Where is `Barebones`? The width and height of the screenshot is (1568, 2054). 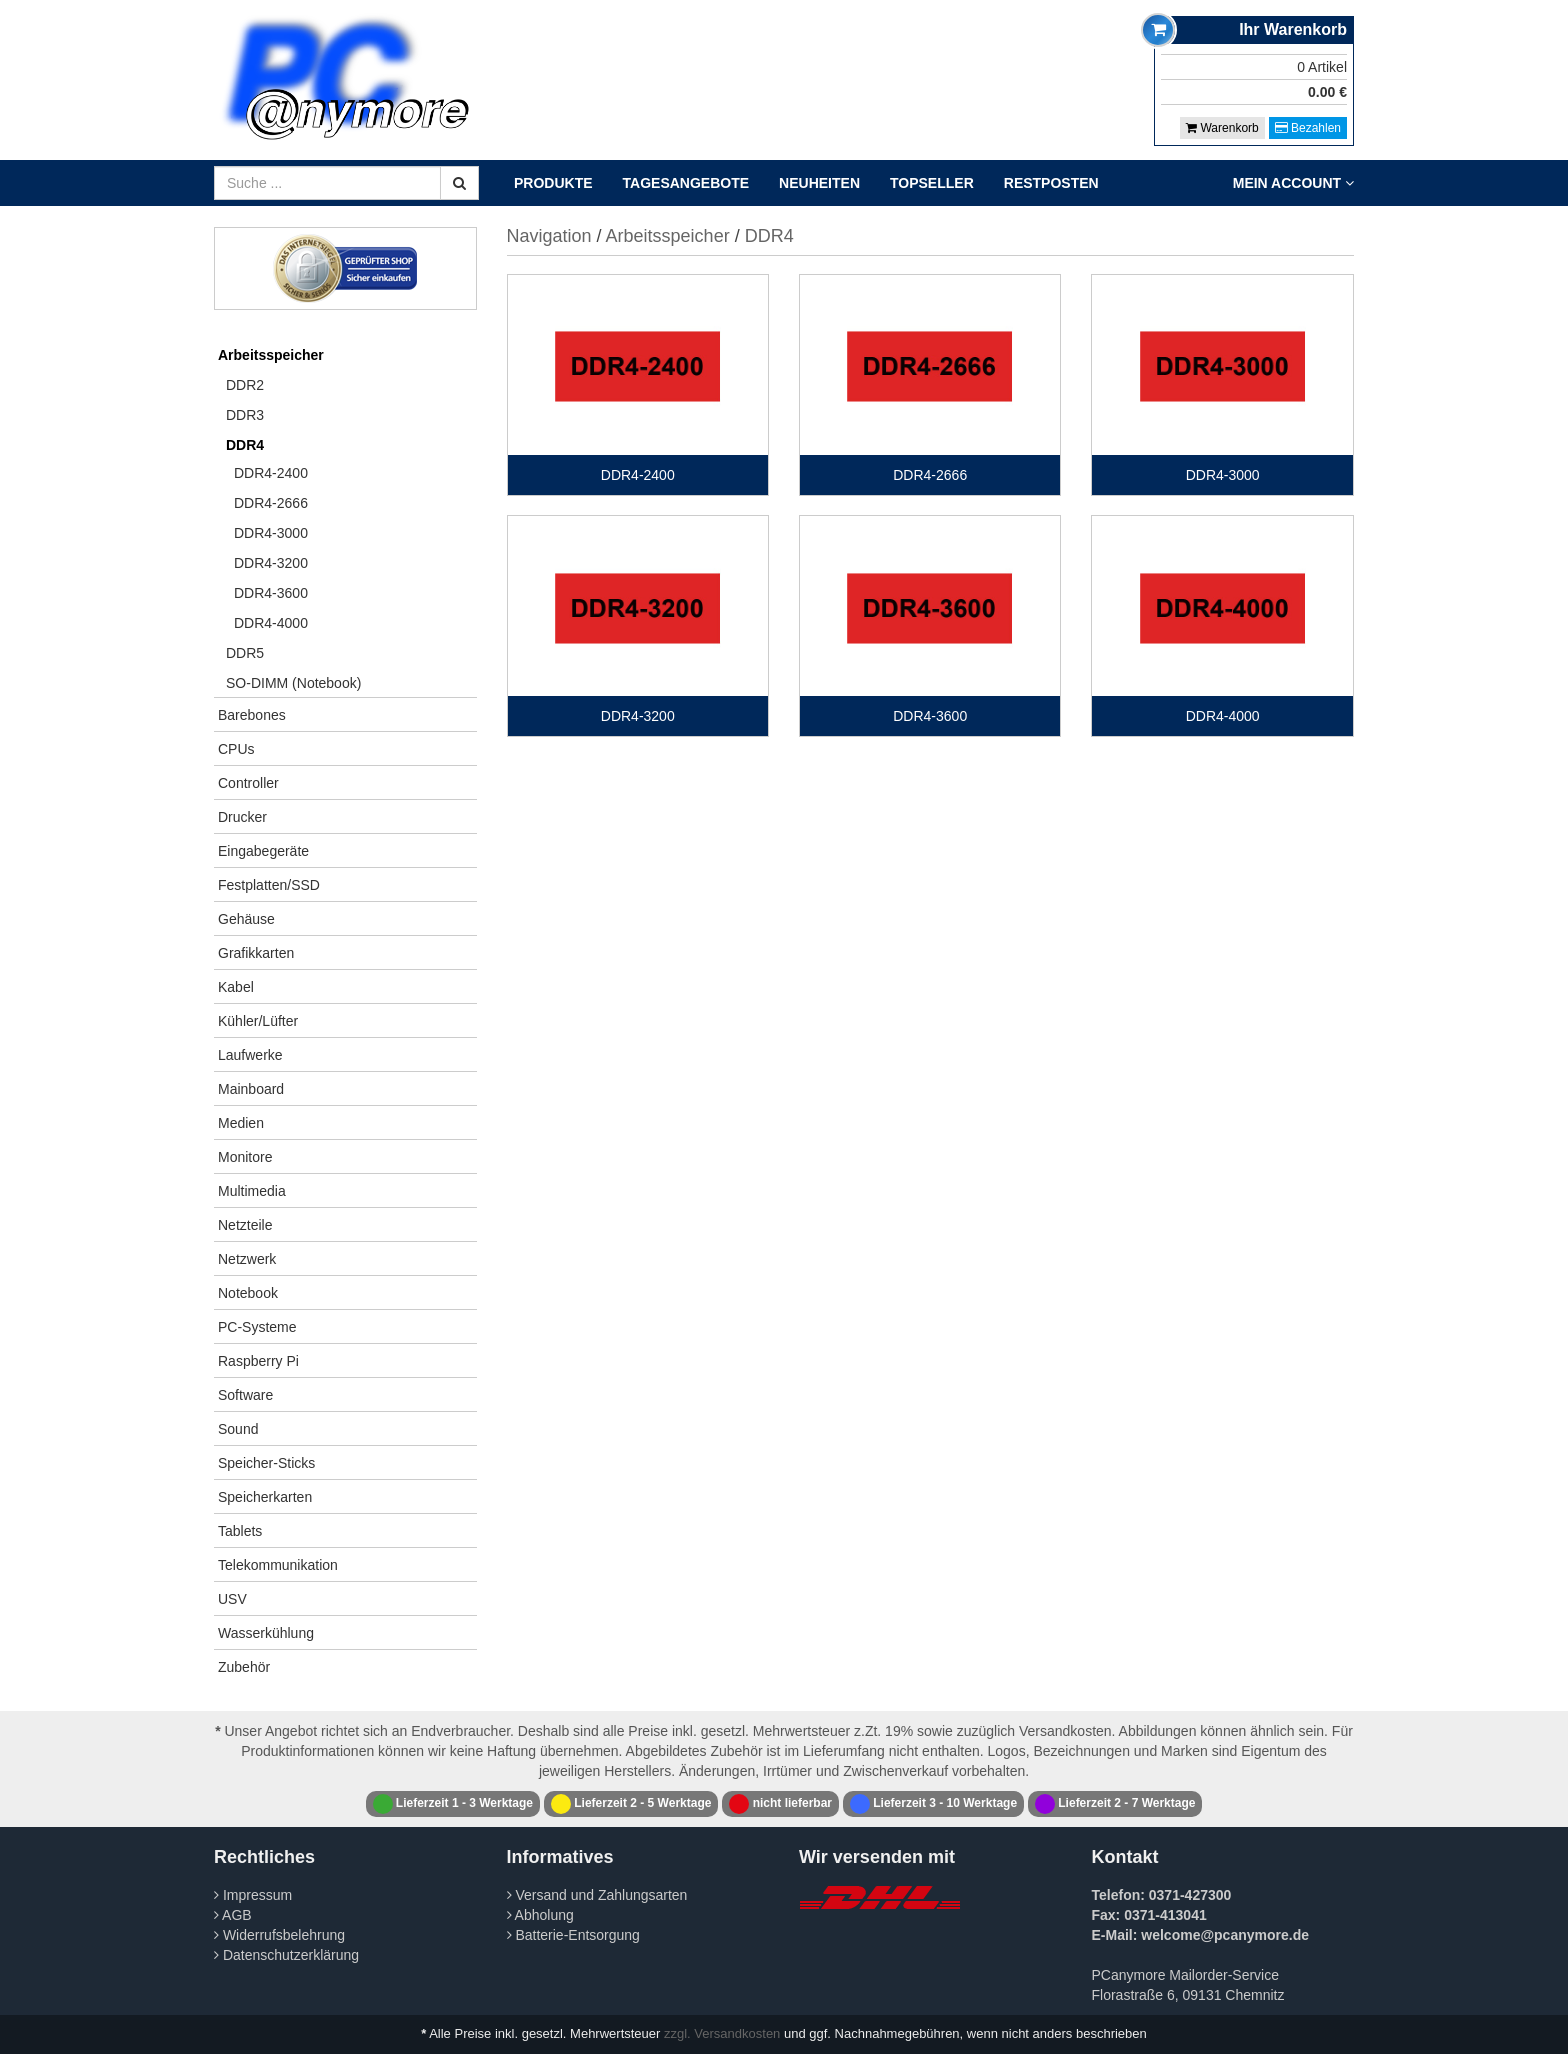 Barebones is located at coordinates (252, 715).